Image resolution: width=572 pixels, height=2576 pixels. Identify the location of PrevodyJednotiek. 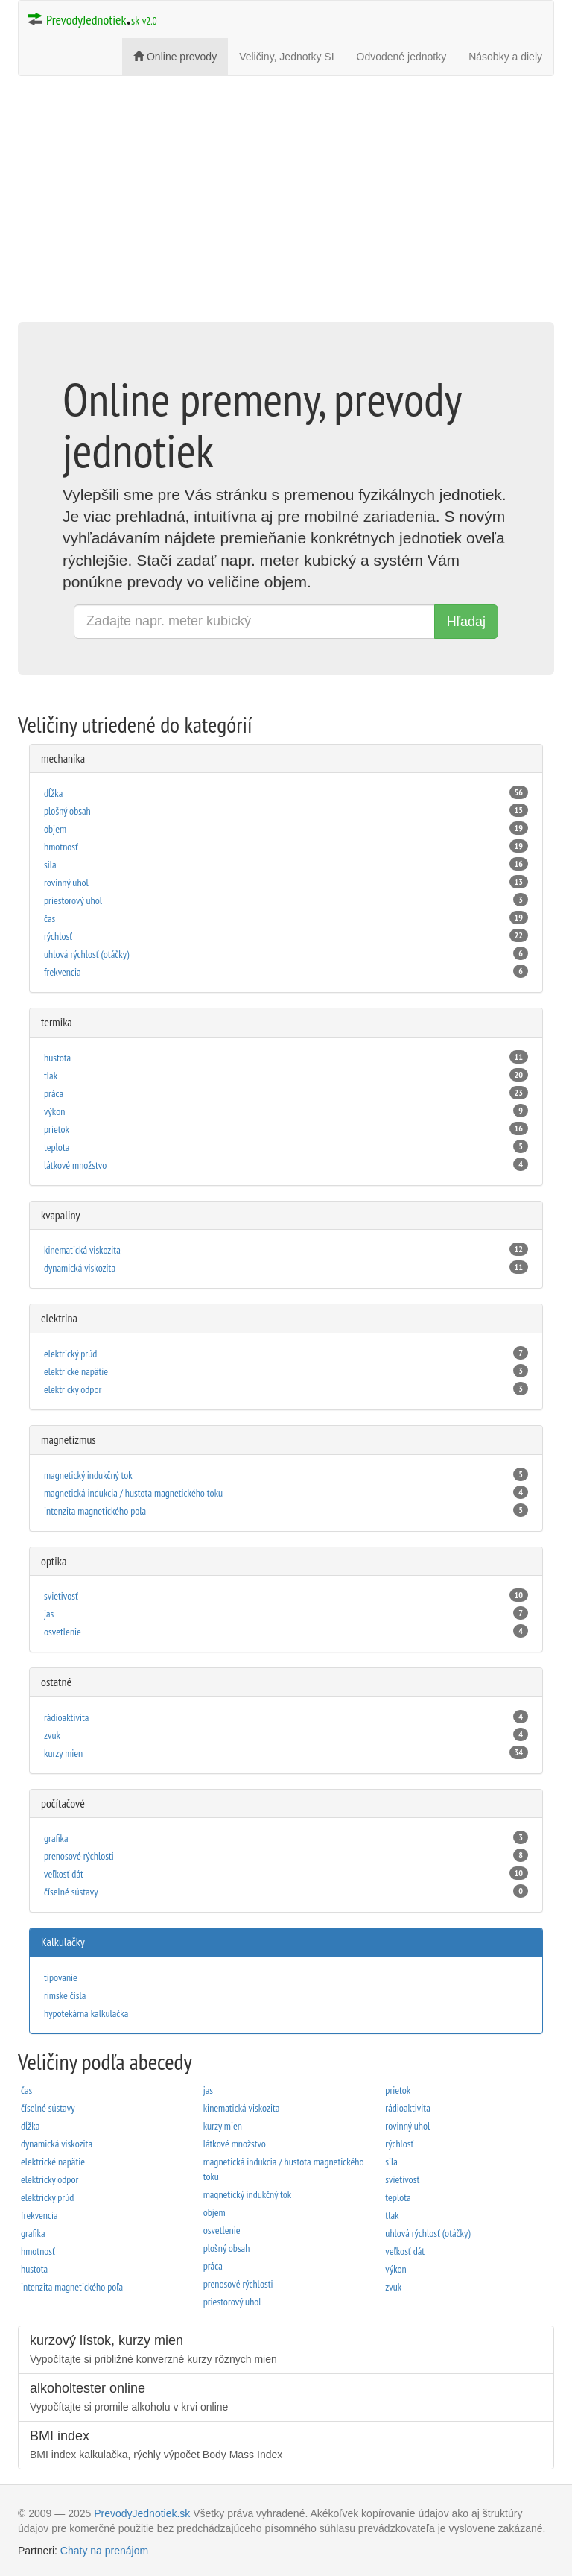
(92, 16).